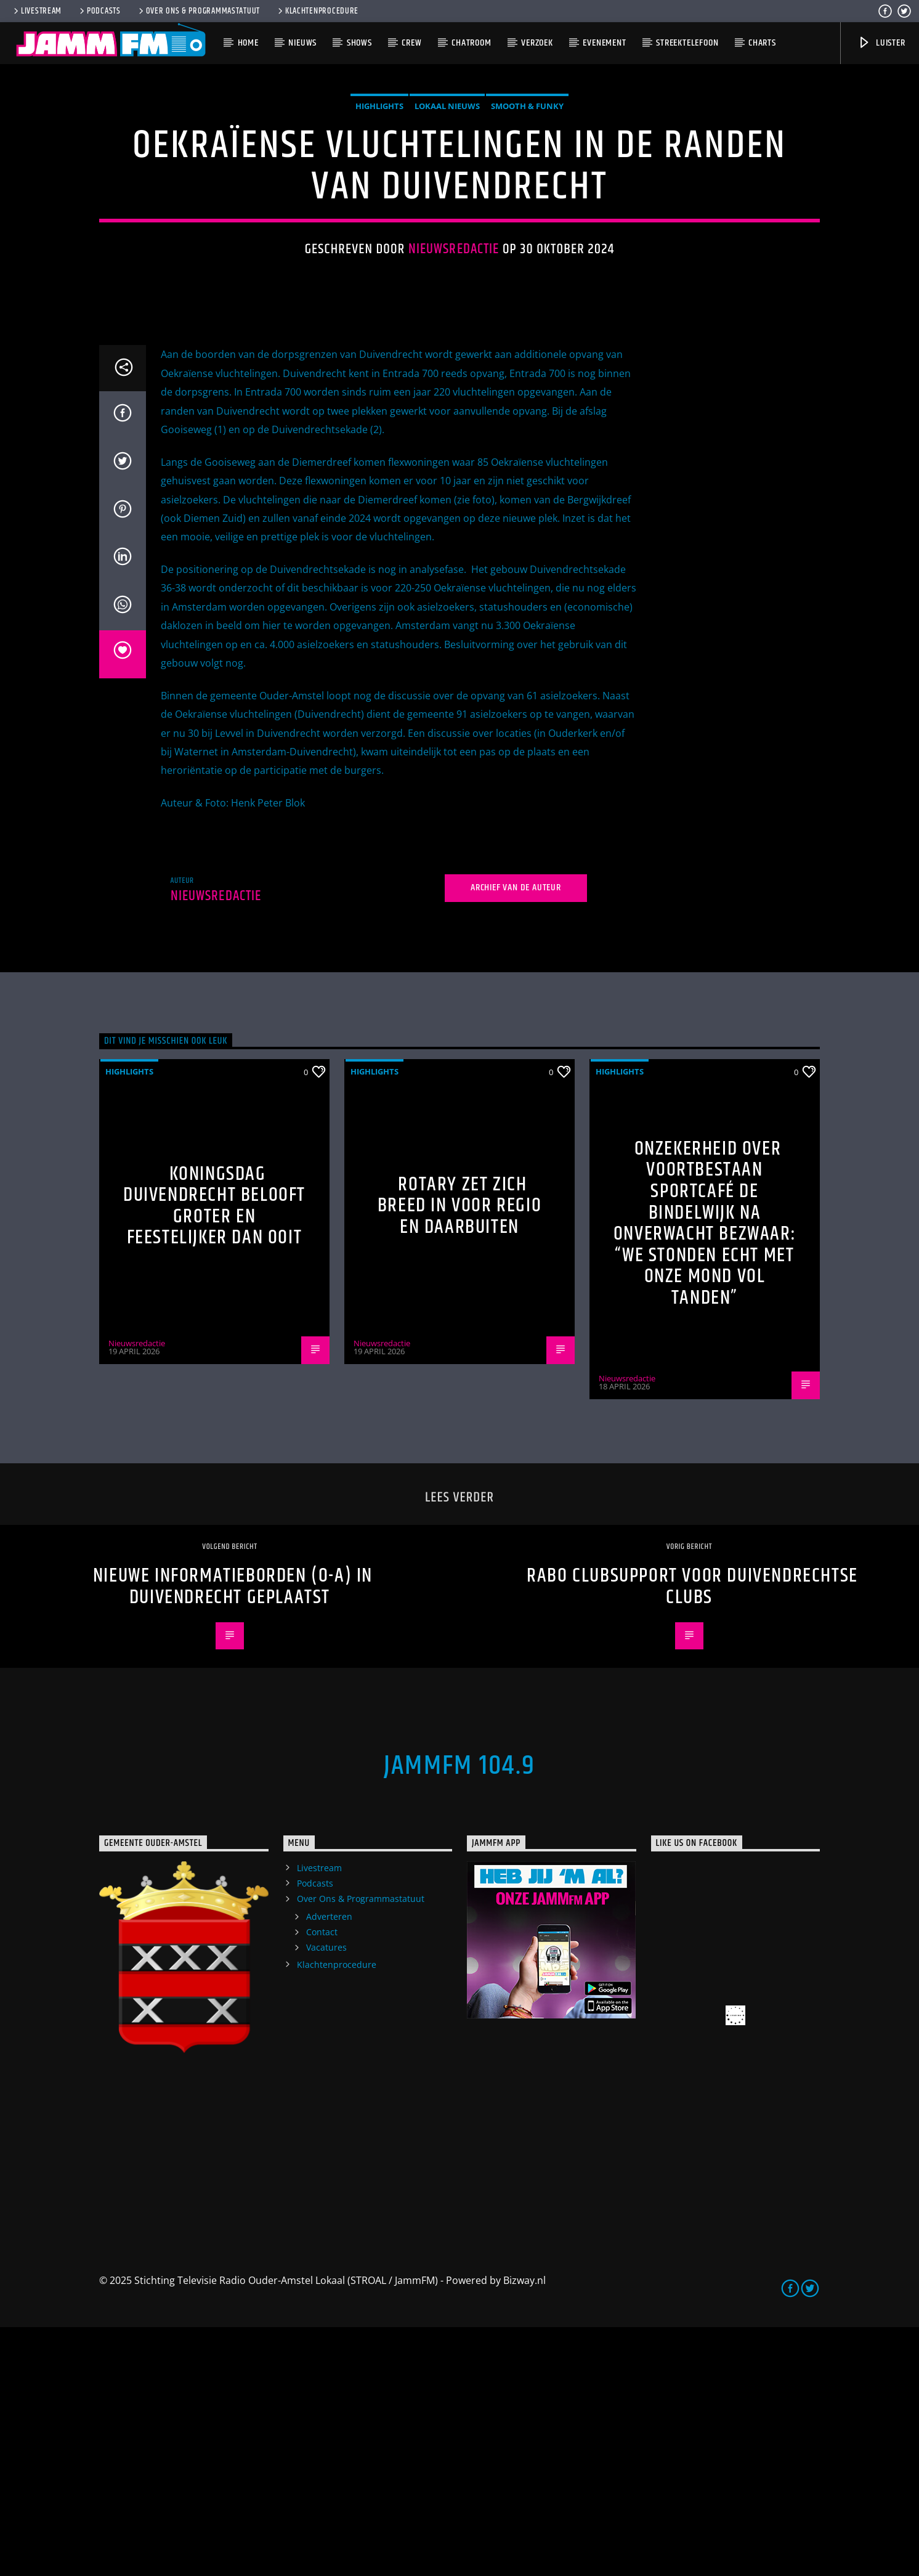 The height and width of the screenshot is (2576, 919). What do you see at coordinates (454, 373) in the screenshot?
I see `Nieuwsredactie` at bounding box center [454, 373].